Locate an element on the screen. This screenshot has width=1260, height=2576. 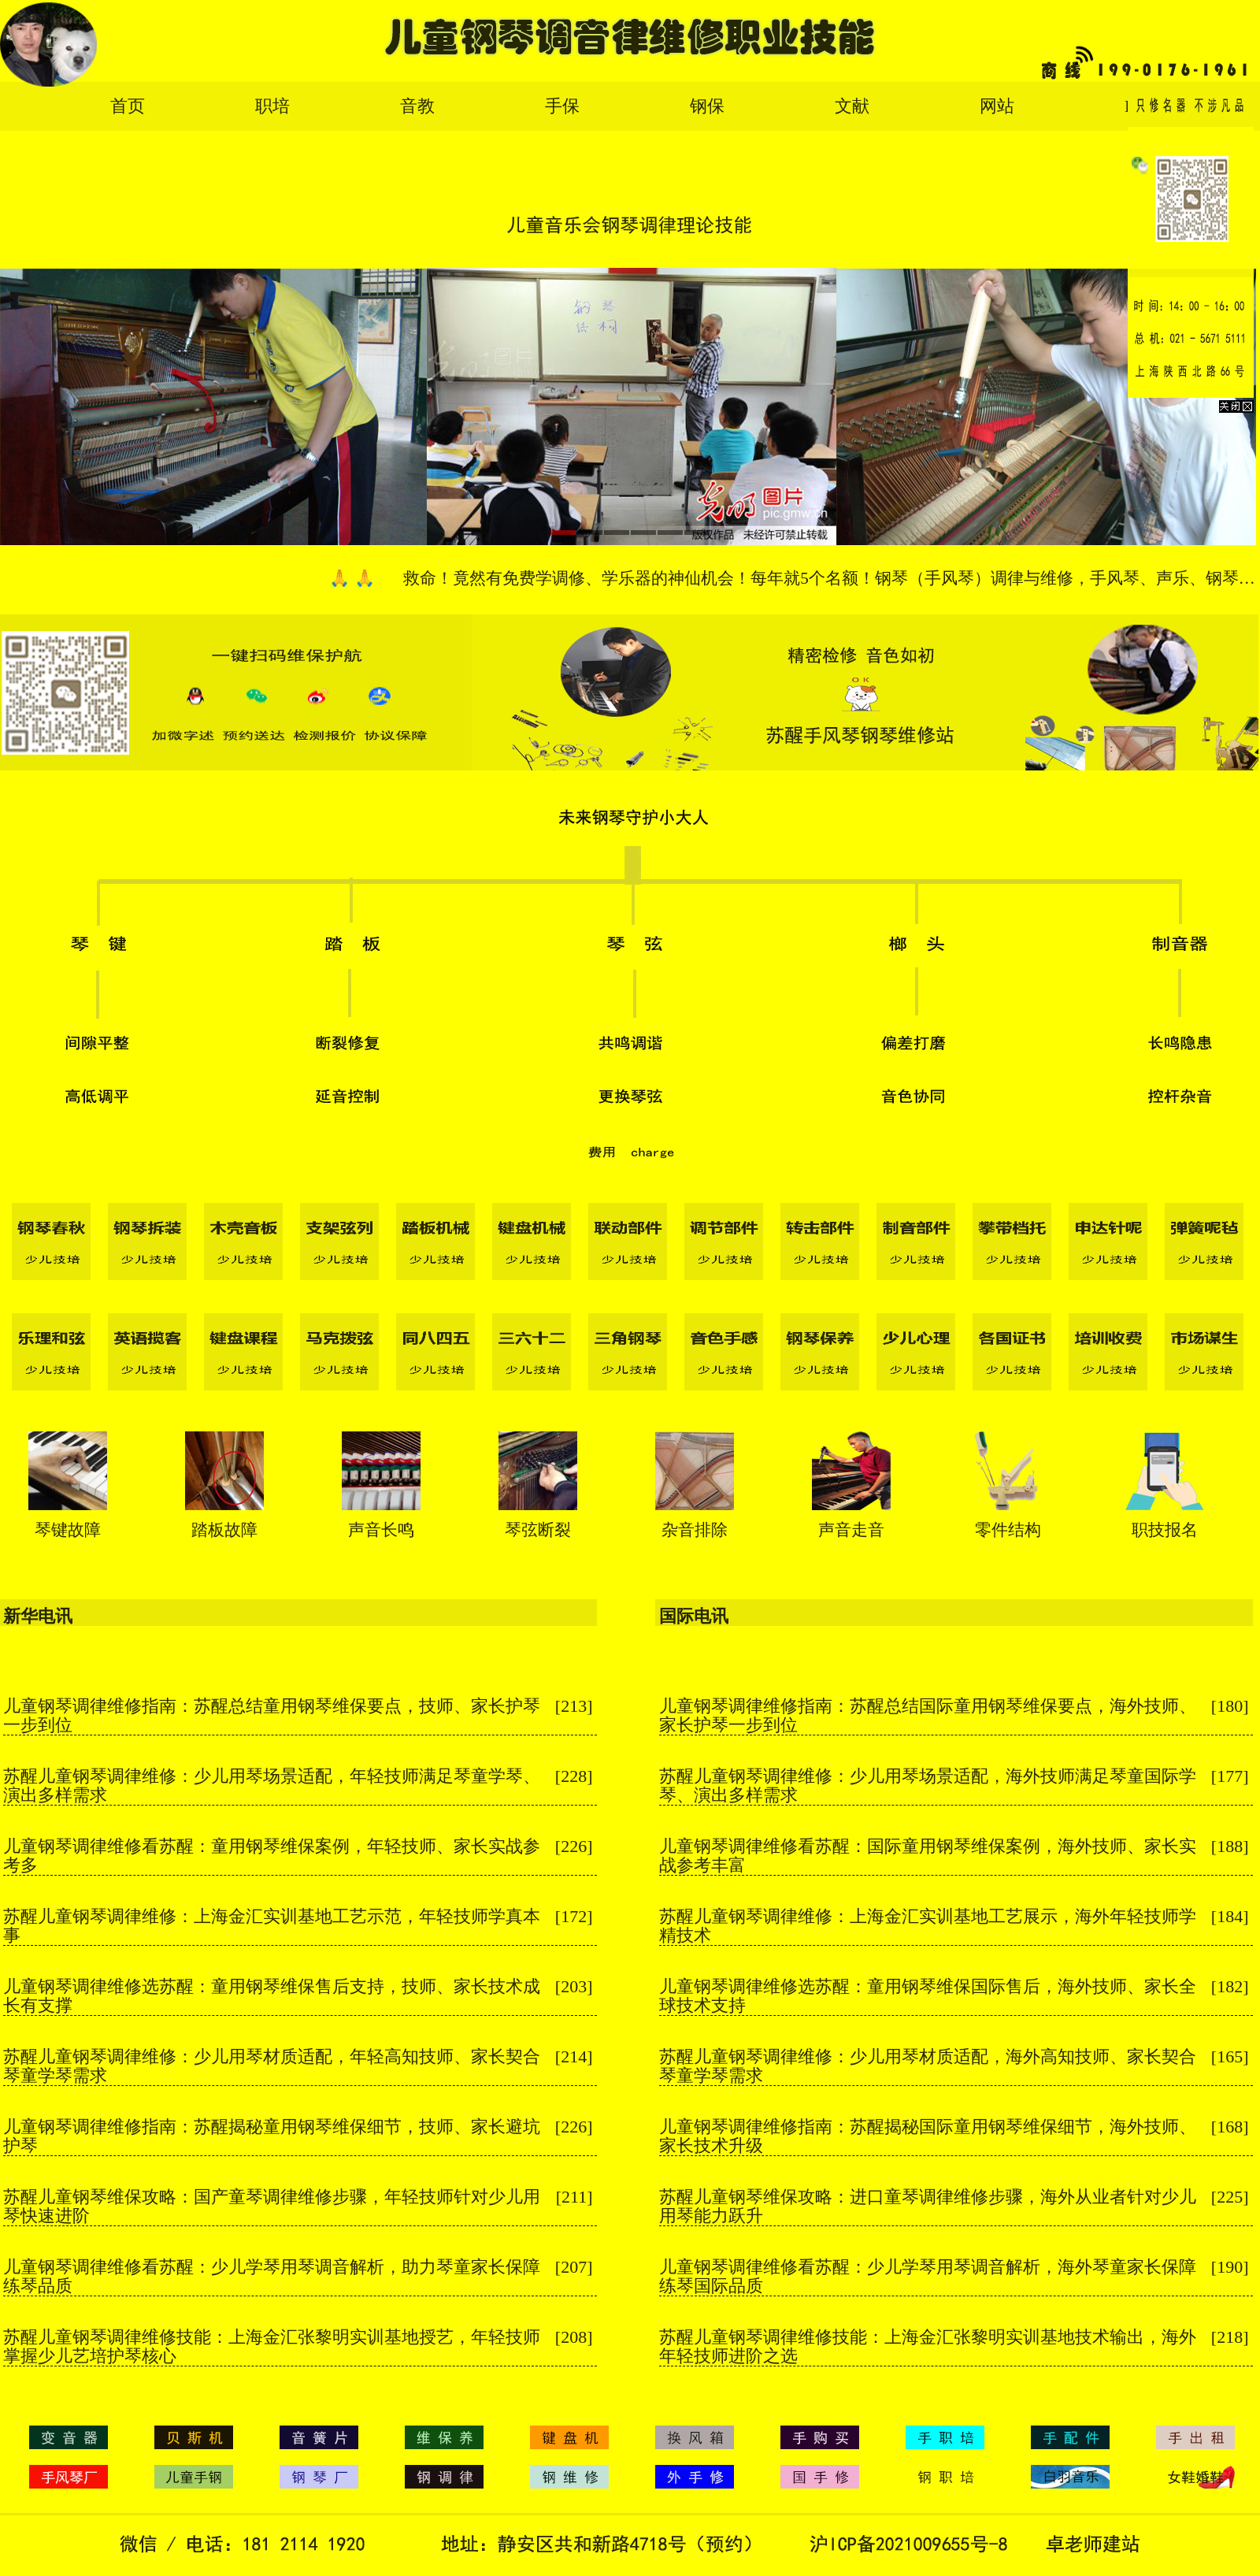
儿童钢琴调律维修看苏醒：少儿学琴用琴调音解析，海外琴童家长保障练琴国际品质 is located at coordinates (927, 2276).